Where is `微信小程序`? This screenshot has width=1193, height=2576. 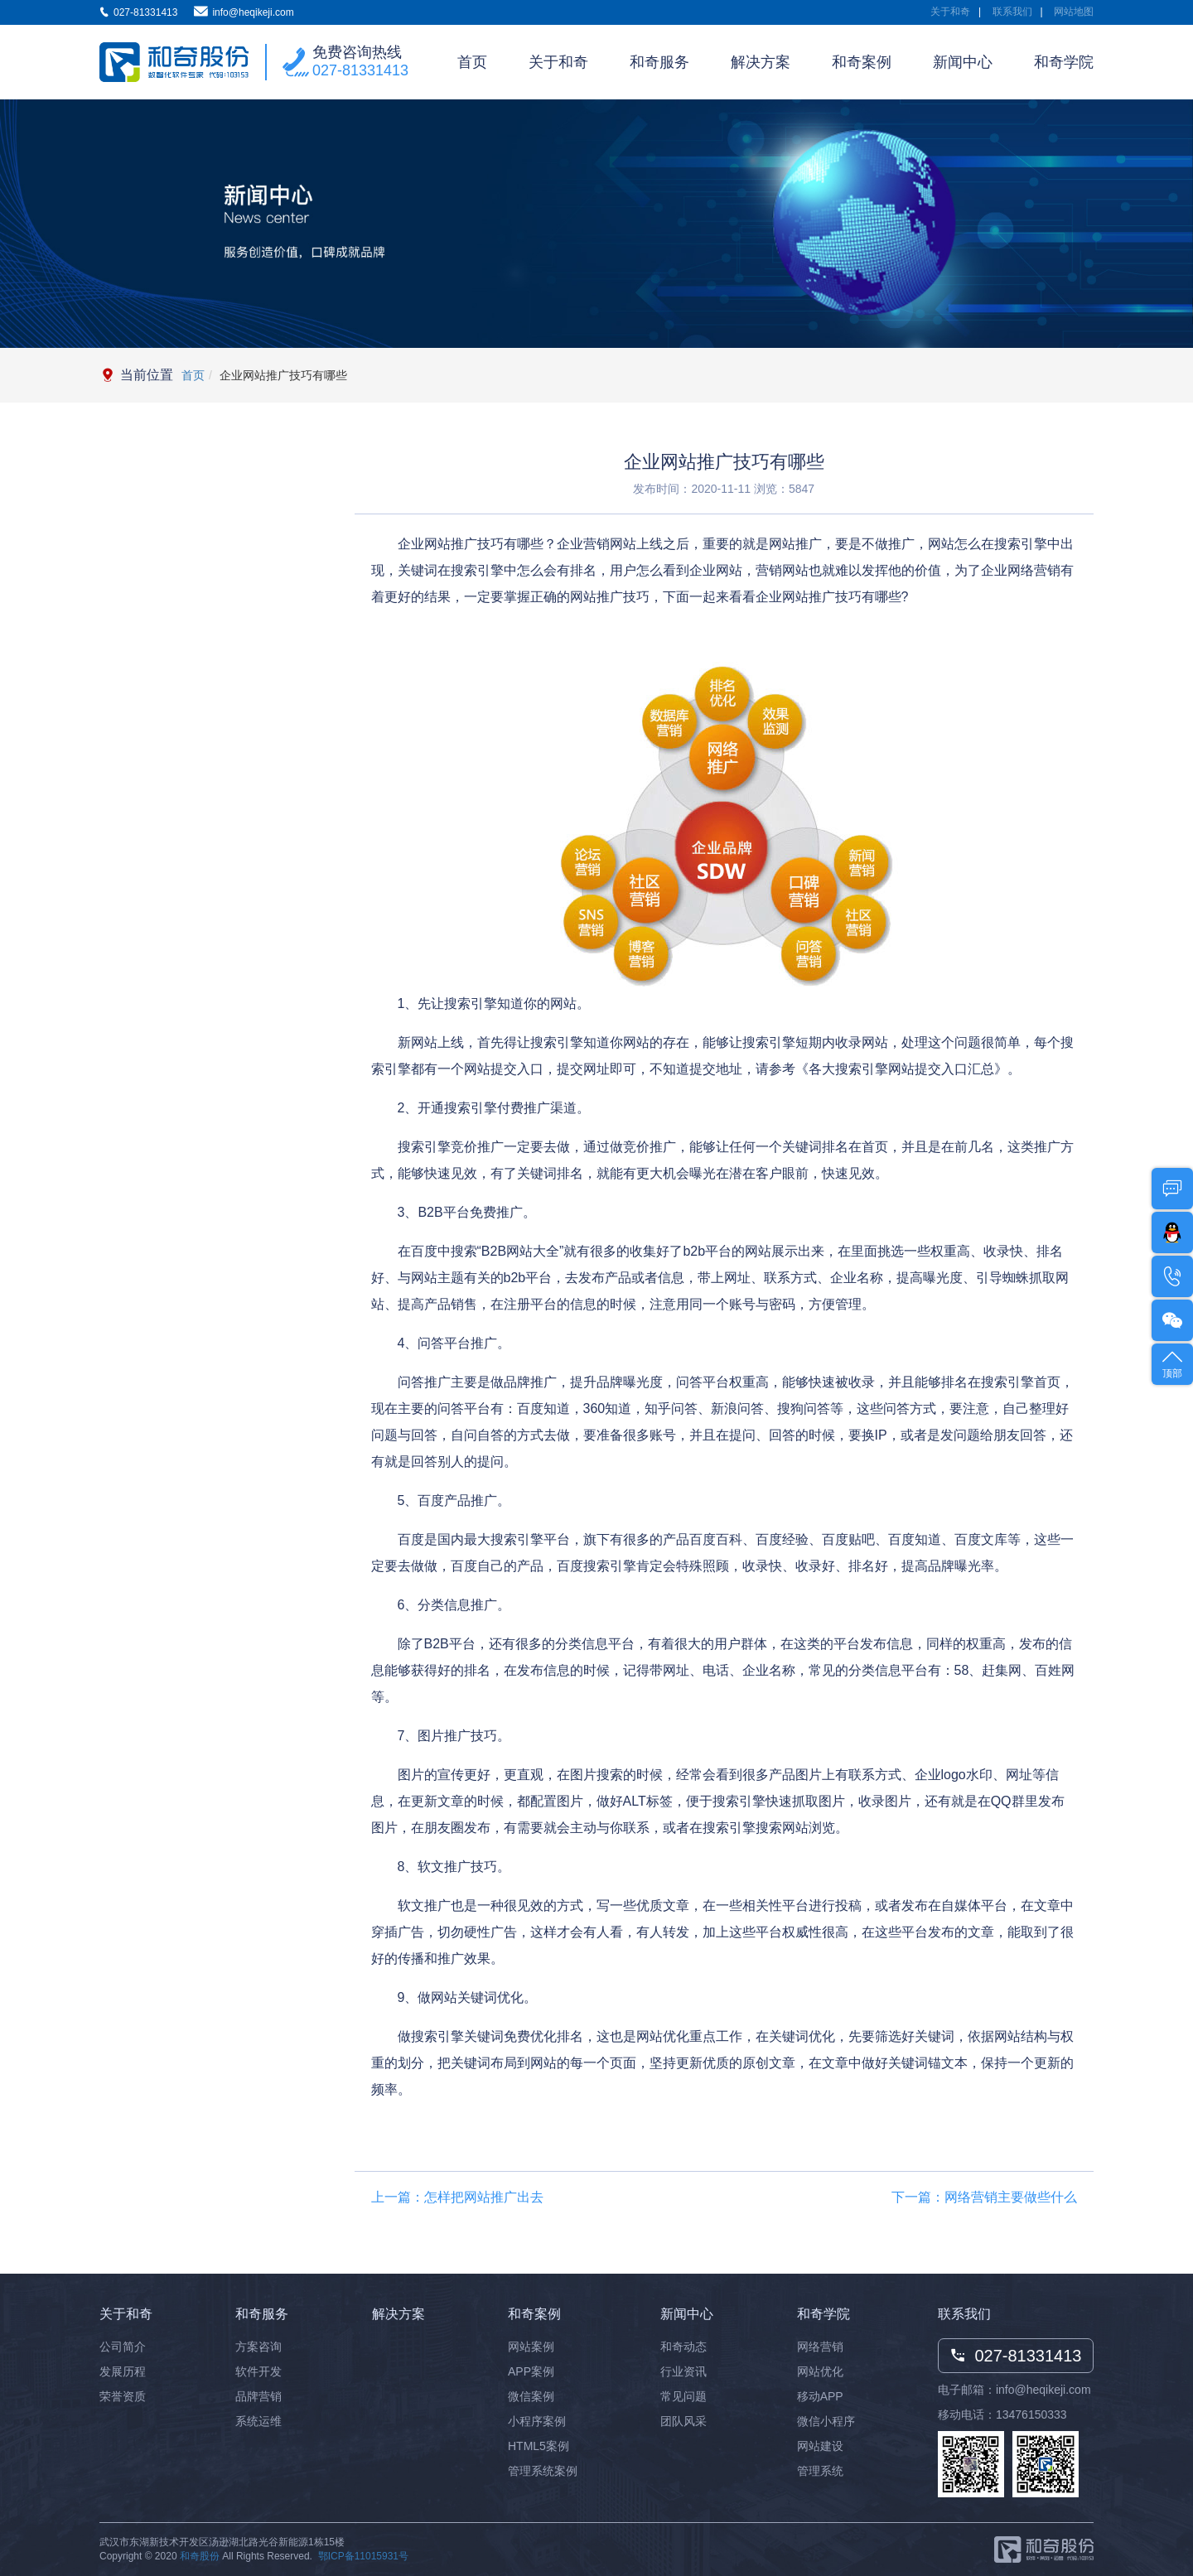 微信小程序 is located at coordinates (826, 2421).